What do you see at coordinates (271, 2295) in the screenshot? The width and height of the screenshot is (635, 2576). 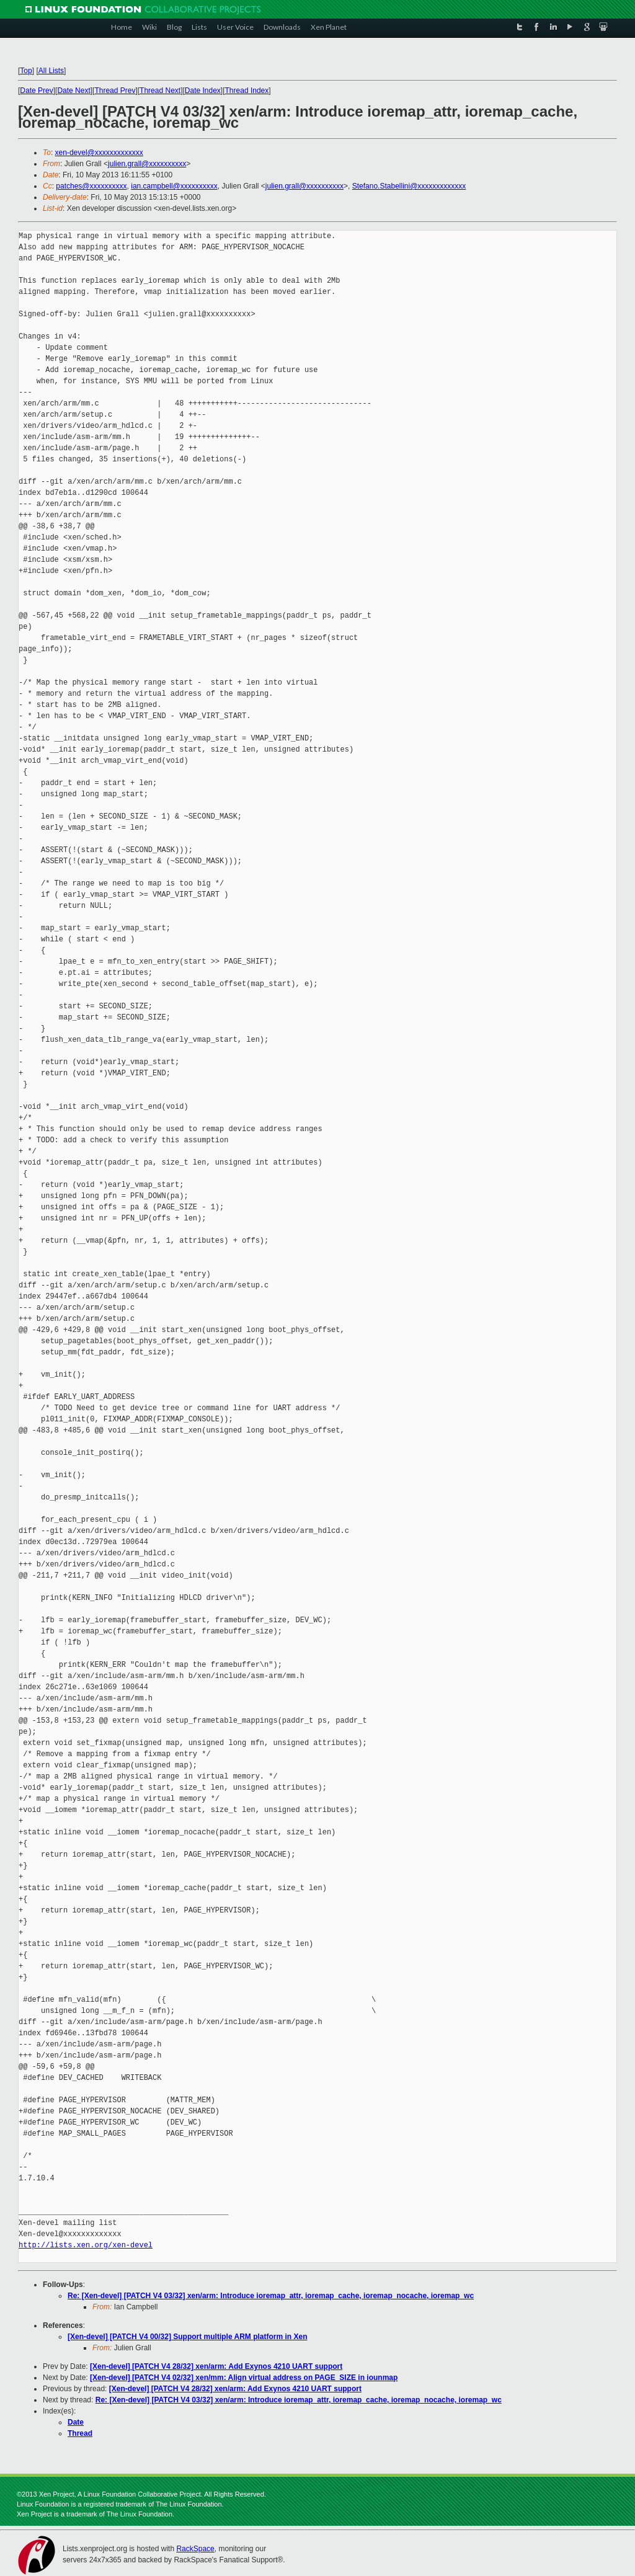 I see `Re: [Xen-devel] [PATCH V4 03/32] xen/arm: Introduce ioremap_attr, ioremap_cache, ioremap_nocache, ioremap_wc` at bounding box center [271, 2295].